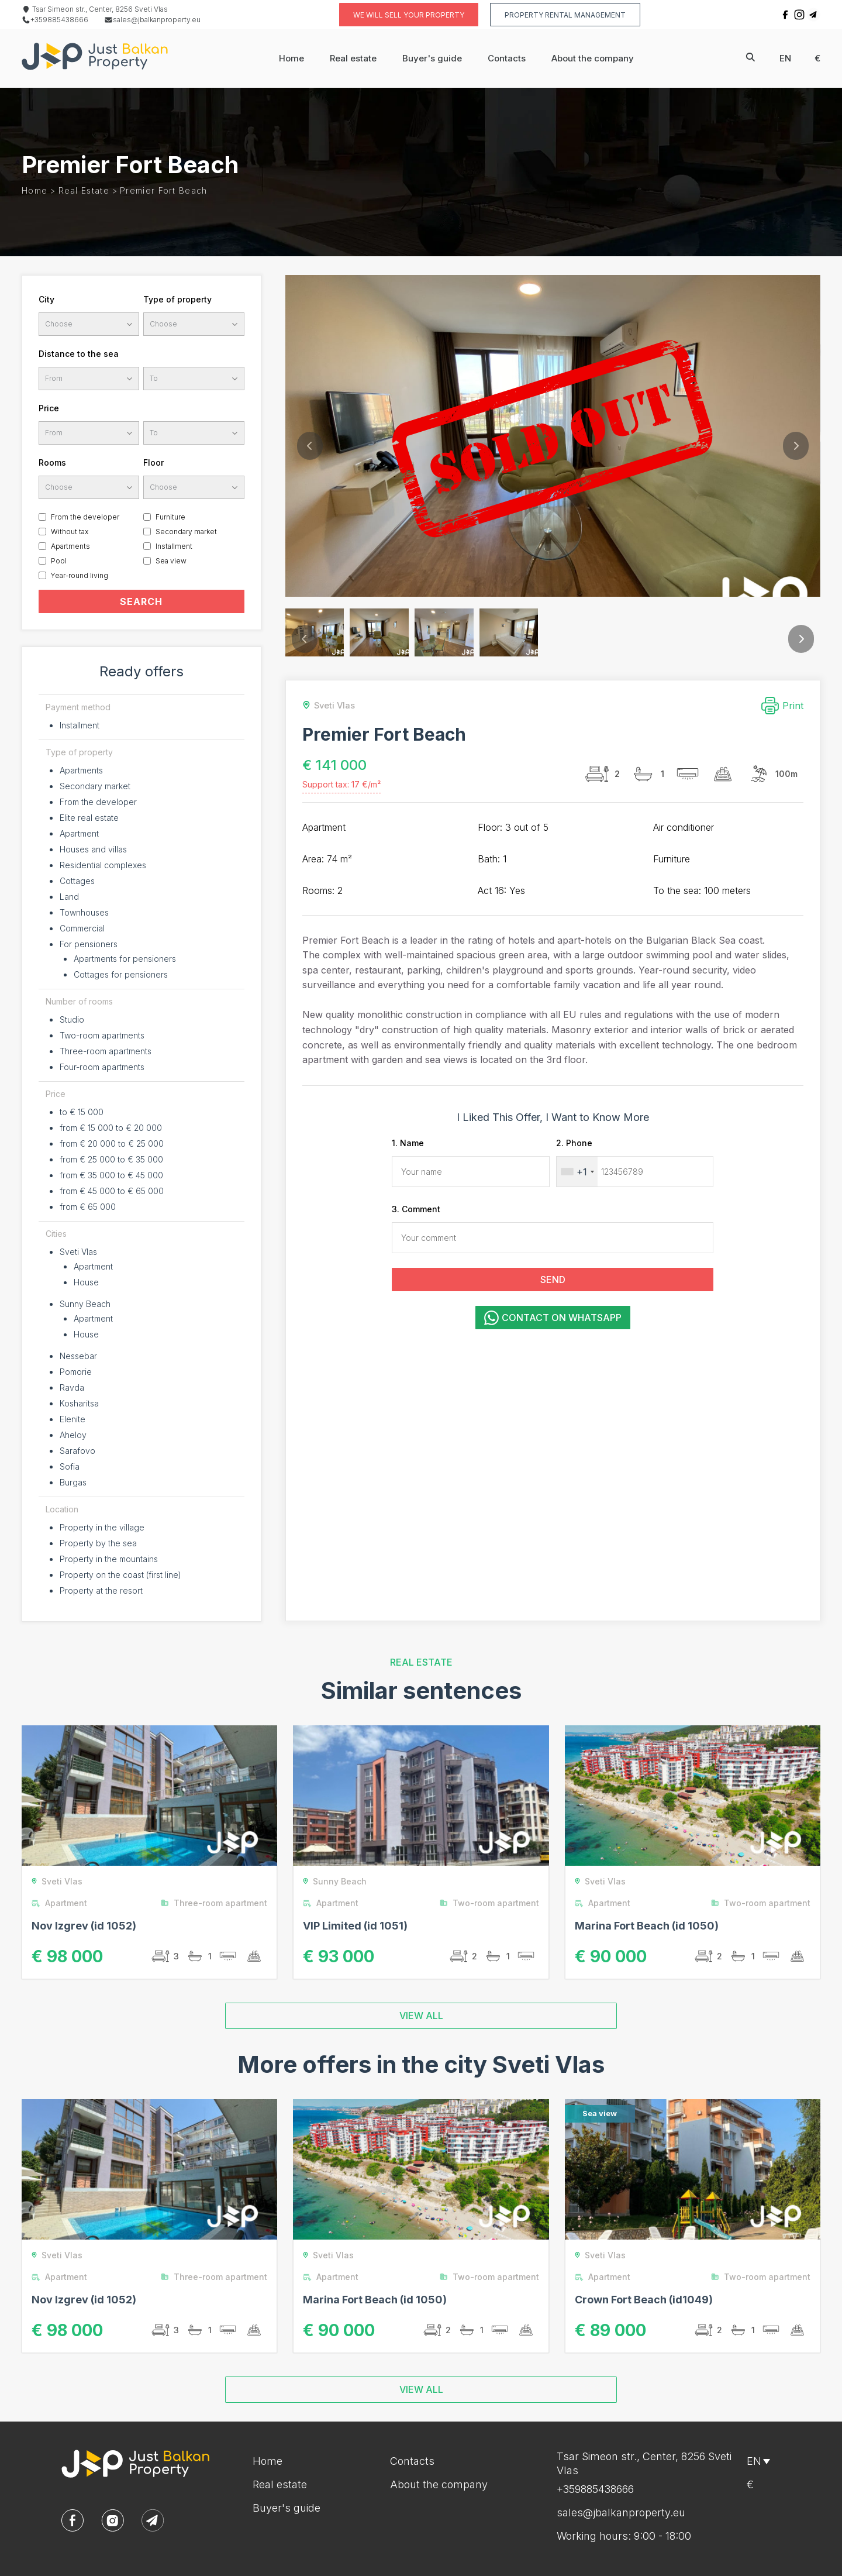 This screenshot has width=842, height=2576. I want to click on sales@jbalkanproperty.eu, so click(152, 19).